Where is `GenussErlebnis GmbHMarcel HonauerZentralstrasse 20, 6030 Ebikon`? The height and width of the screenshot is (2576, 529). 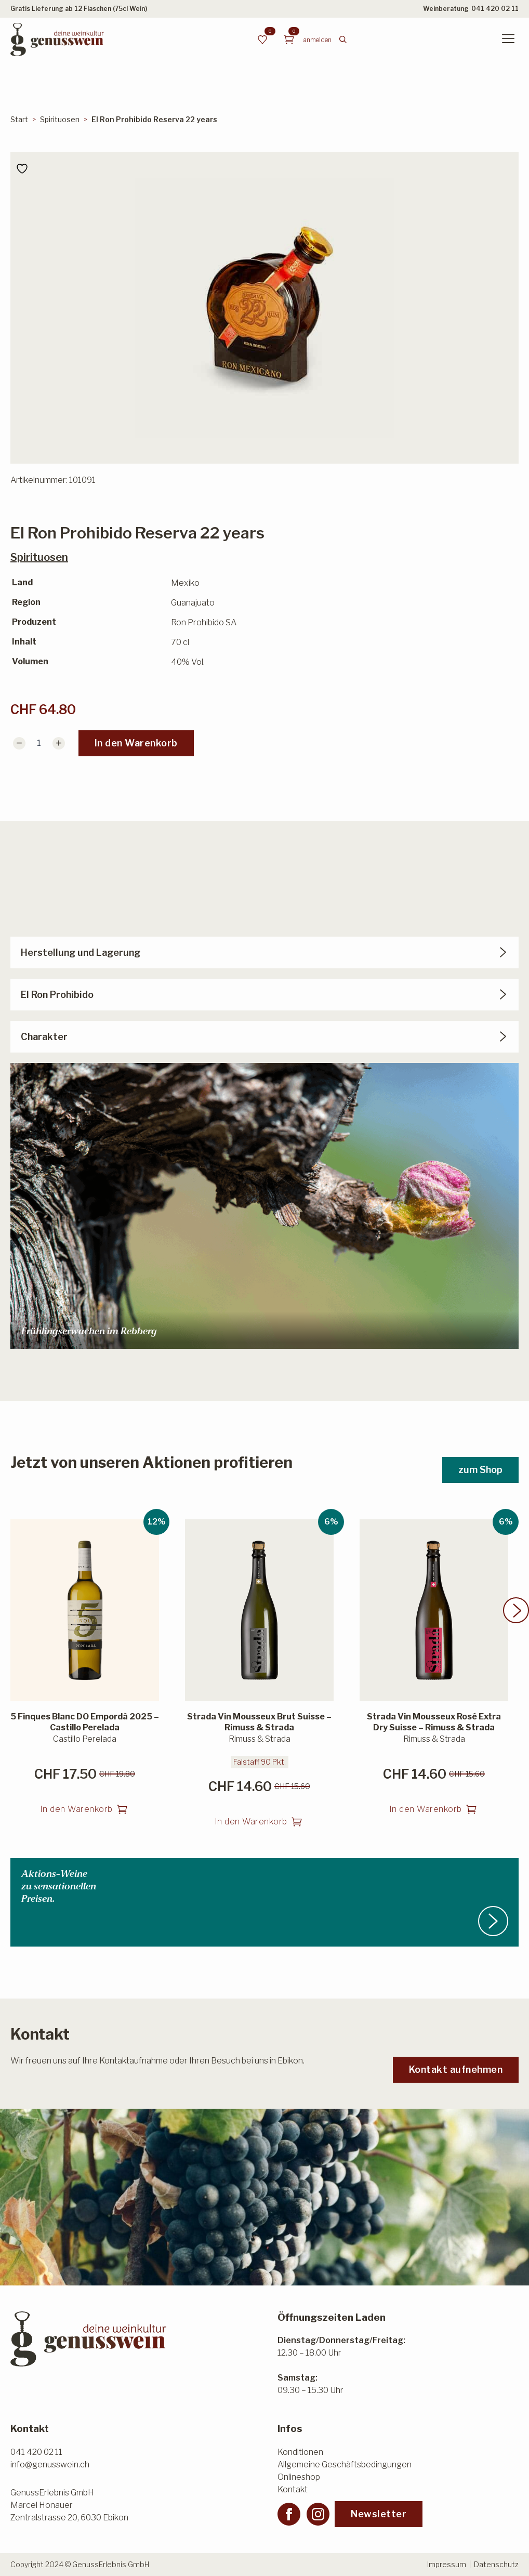 GenussErlebnis GmbHMarcel HonauerZentralstrasse 20, 6030 Ebikon is located at coordinates (69, 2505).